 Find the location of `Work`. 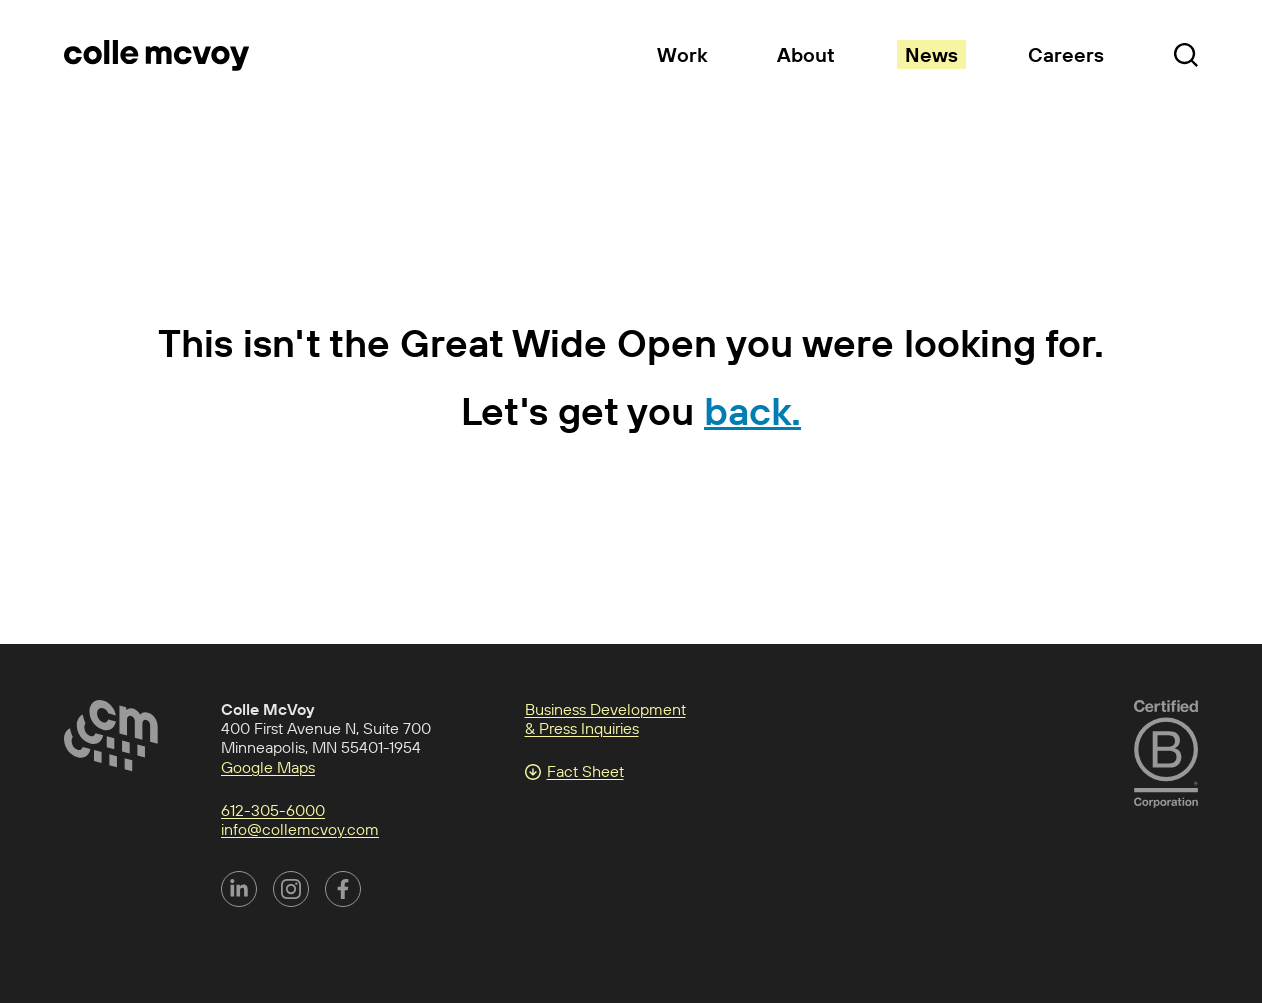

Work is located at coordinates (682, 54).